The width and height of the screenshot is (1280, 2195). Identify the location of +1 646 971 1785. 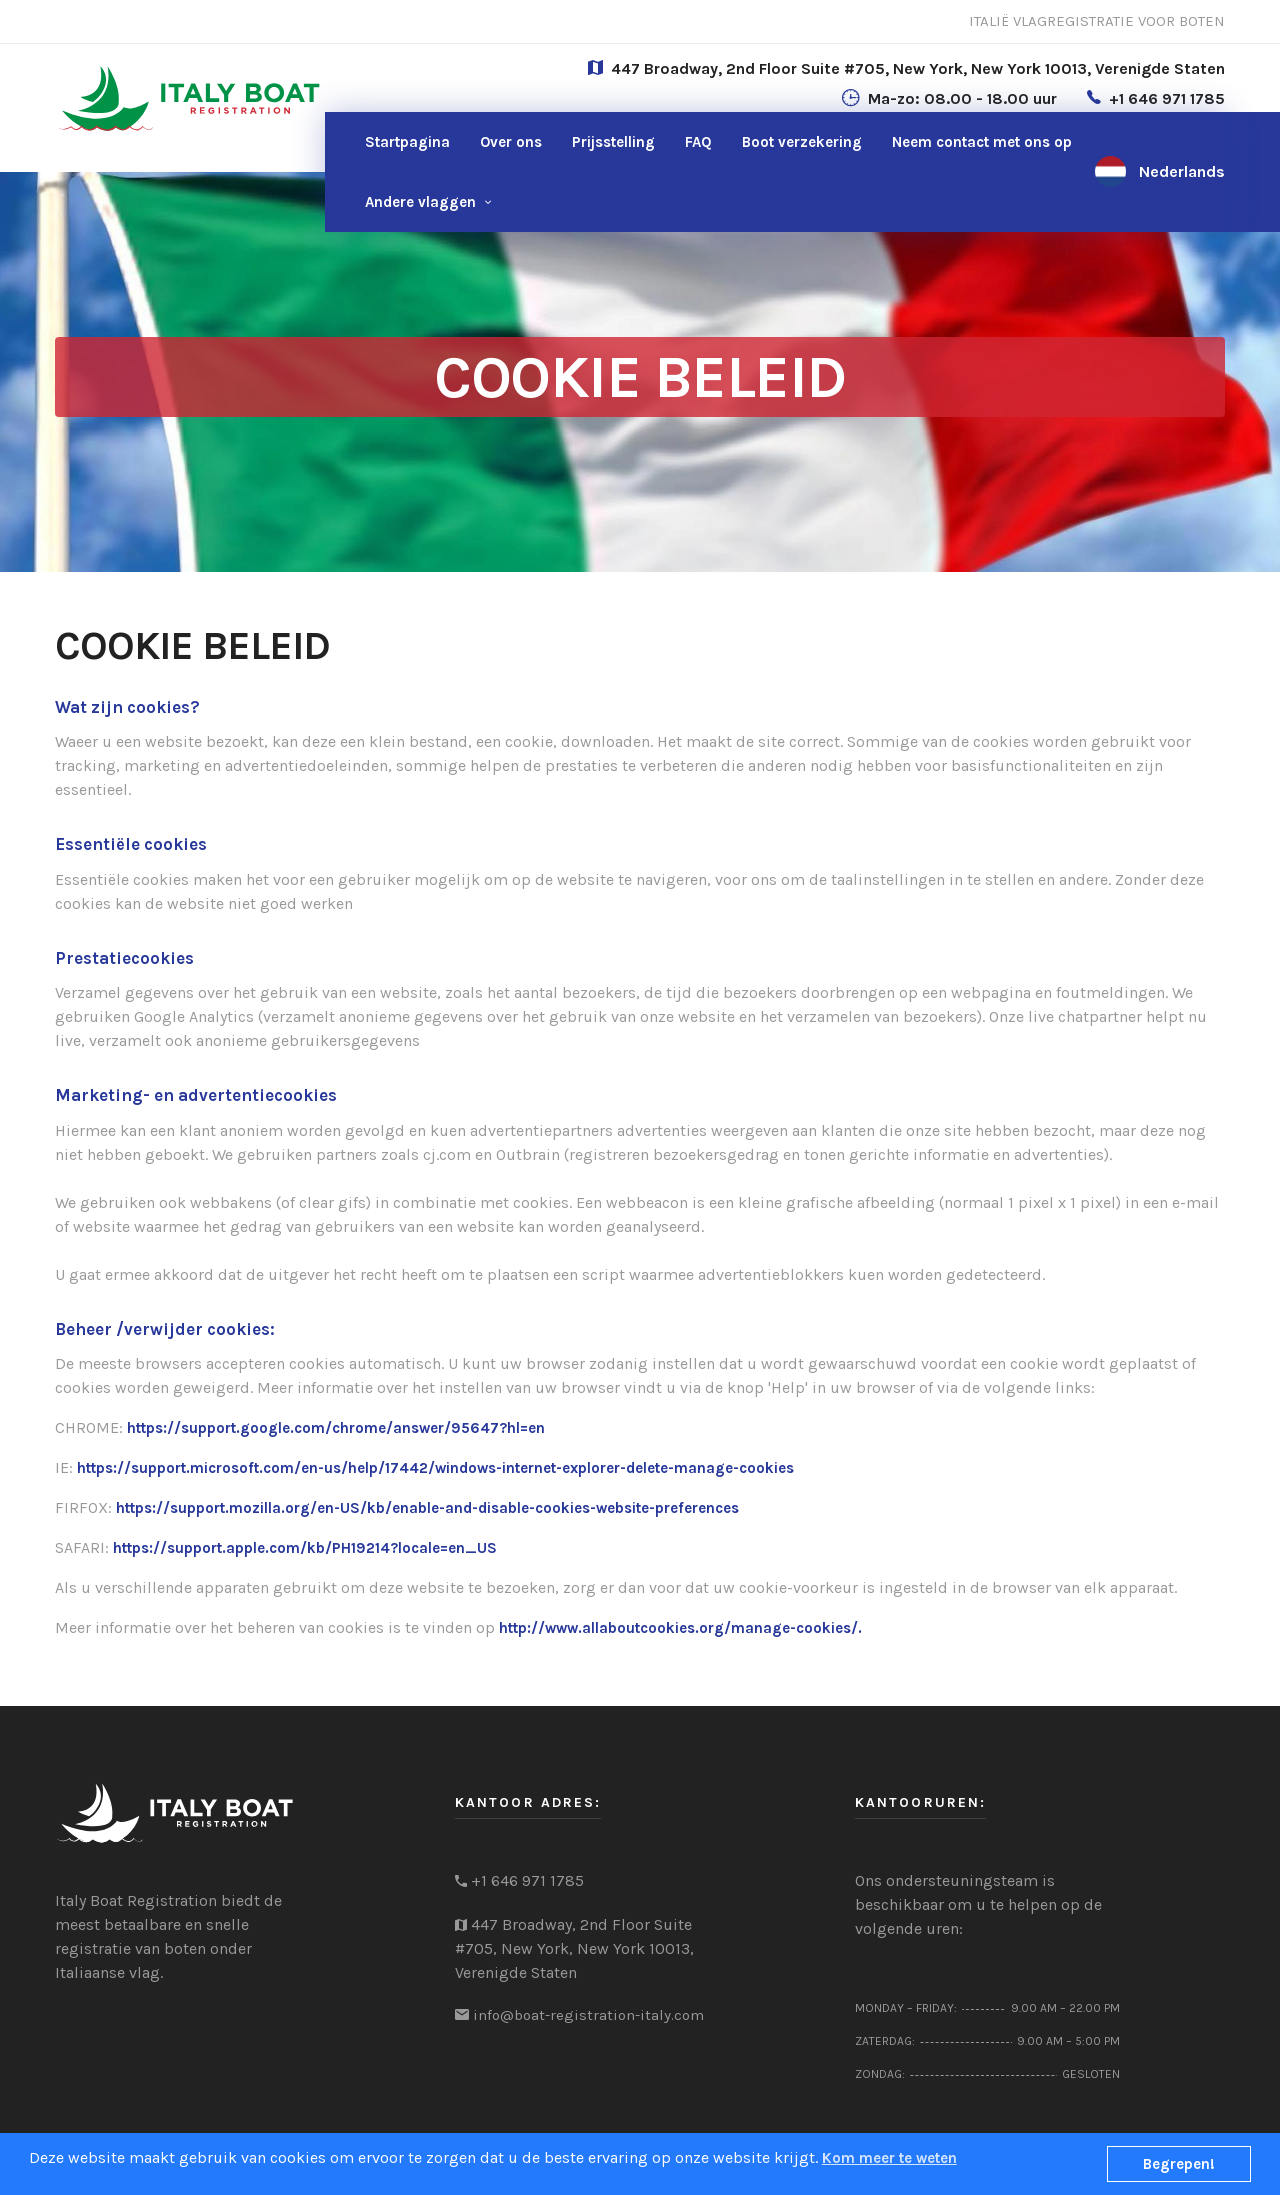
(1167, 98).